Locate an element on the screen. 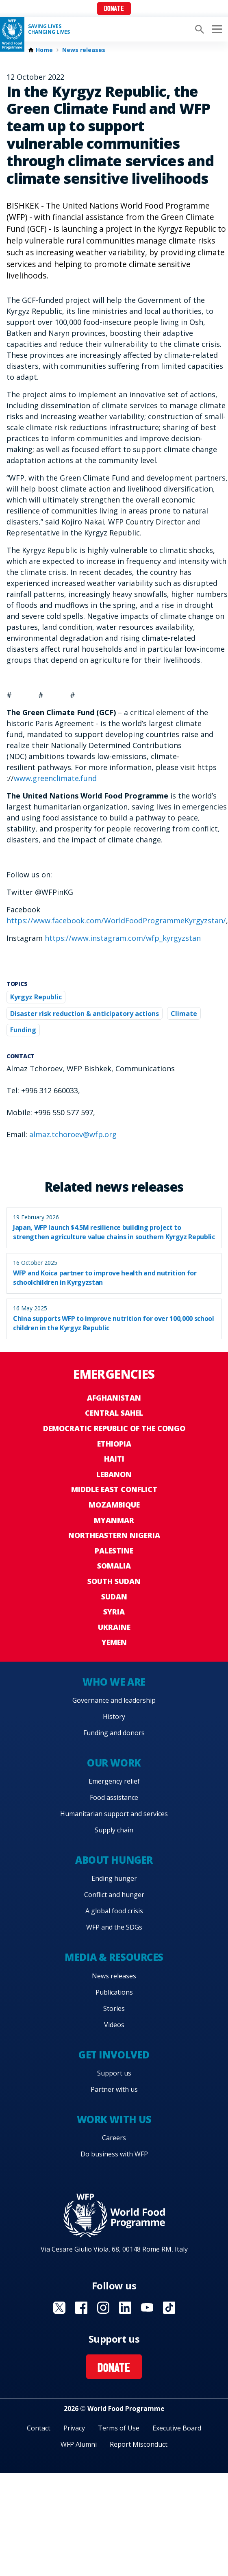 Image resolution: width=228 pixels, height=2576 pixels. Governance and leadership is located at coordinates (114, 1700).